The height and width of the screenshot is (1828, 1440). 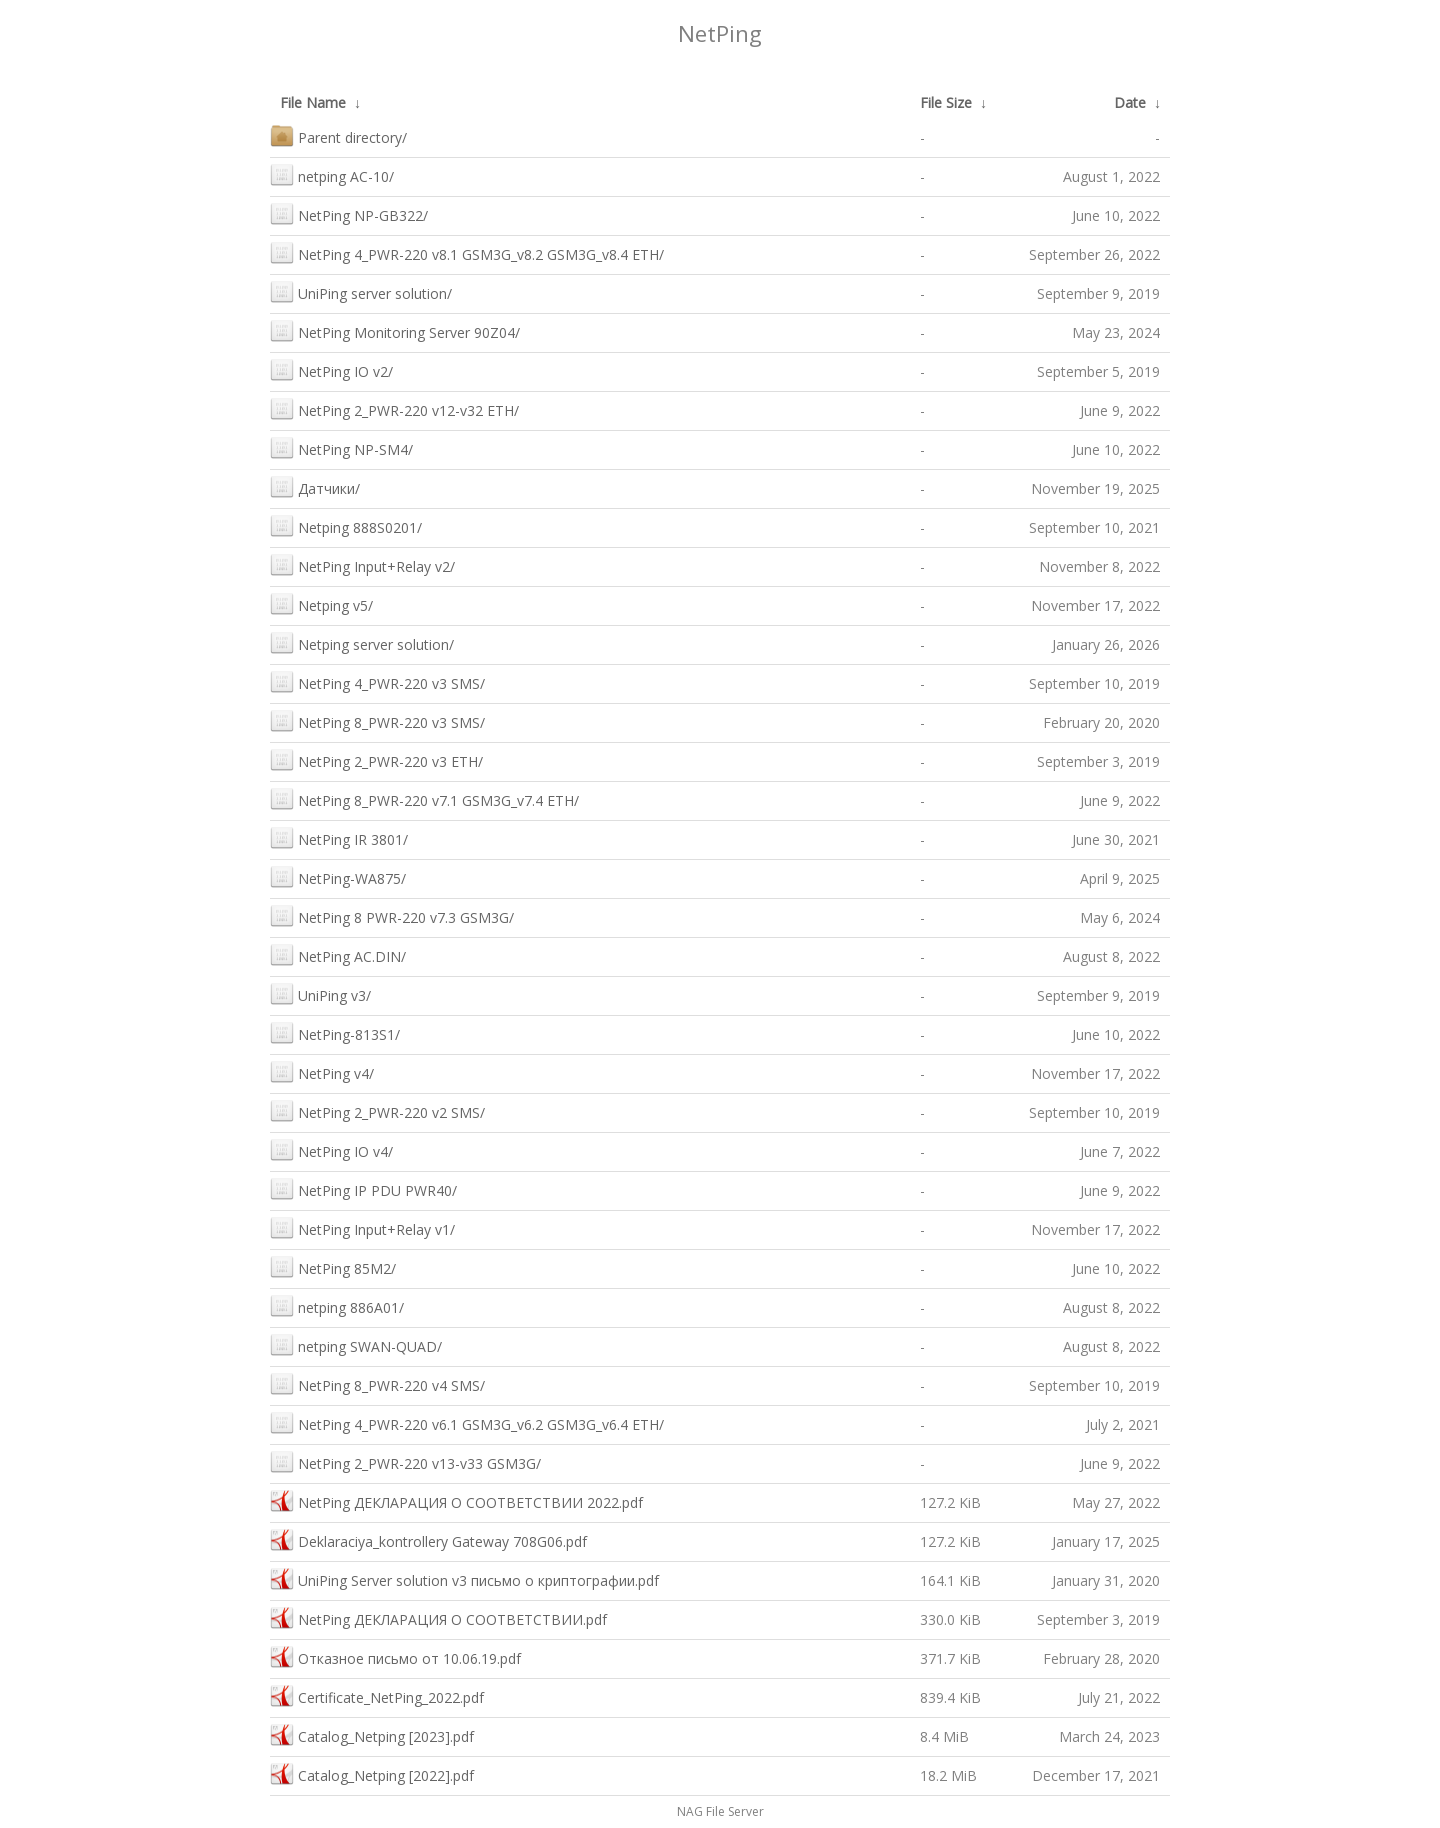 What do you see at coordinates (332, 174) in the screenshot?
I see `netping AC-10/` at bounding box center [332, 174].